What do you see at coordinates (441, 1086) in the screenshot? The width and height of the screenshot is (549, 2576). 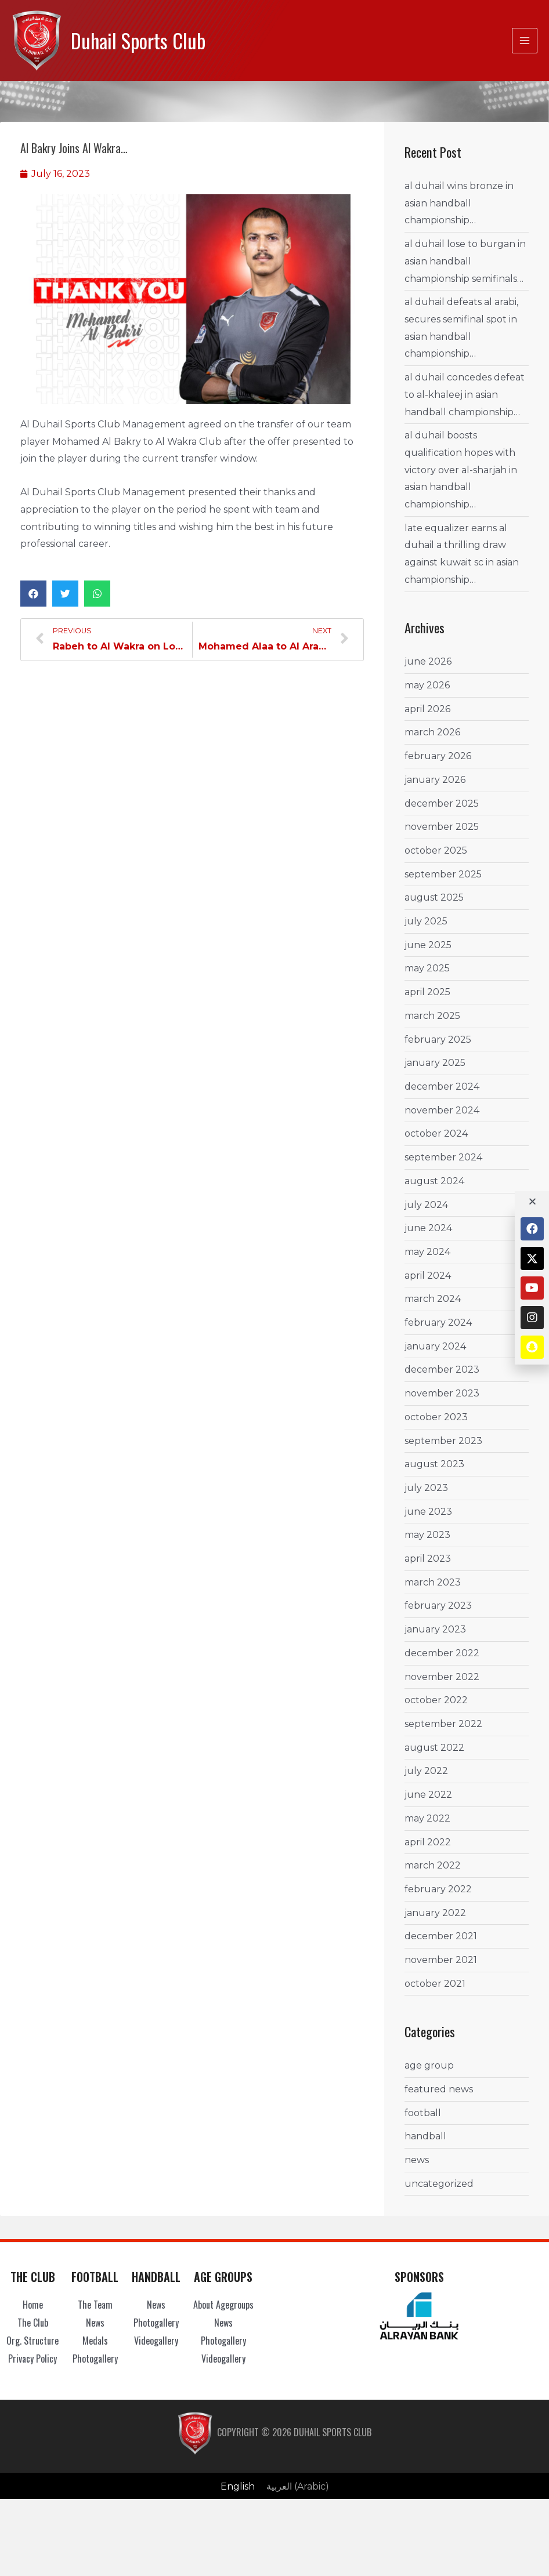 I see `December 2024` at bounding box center [441, 1086].